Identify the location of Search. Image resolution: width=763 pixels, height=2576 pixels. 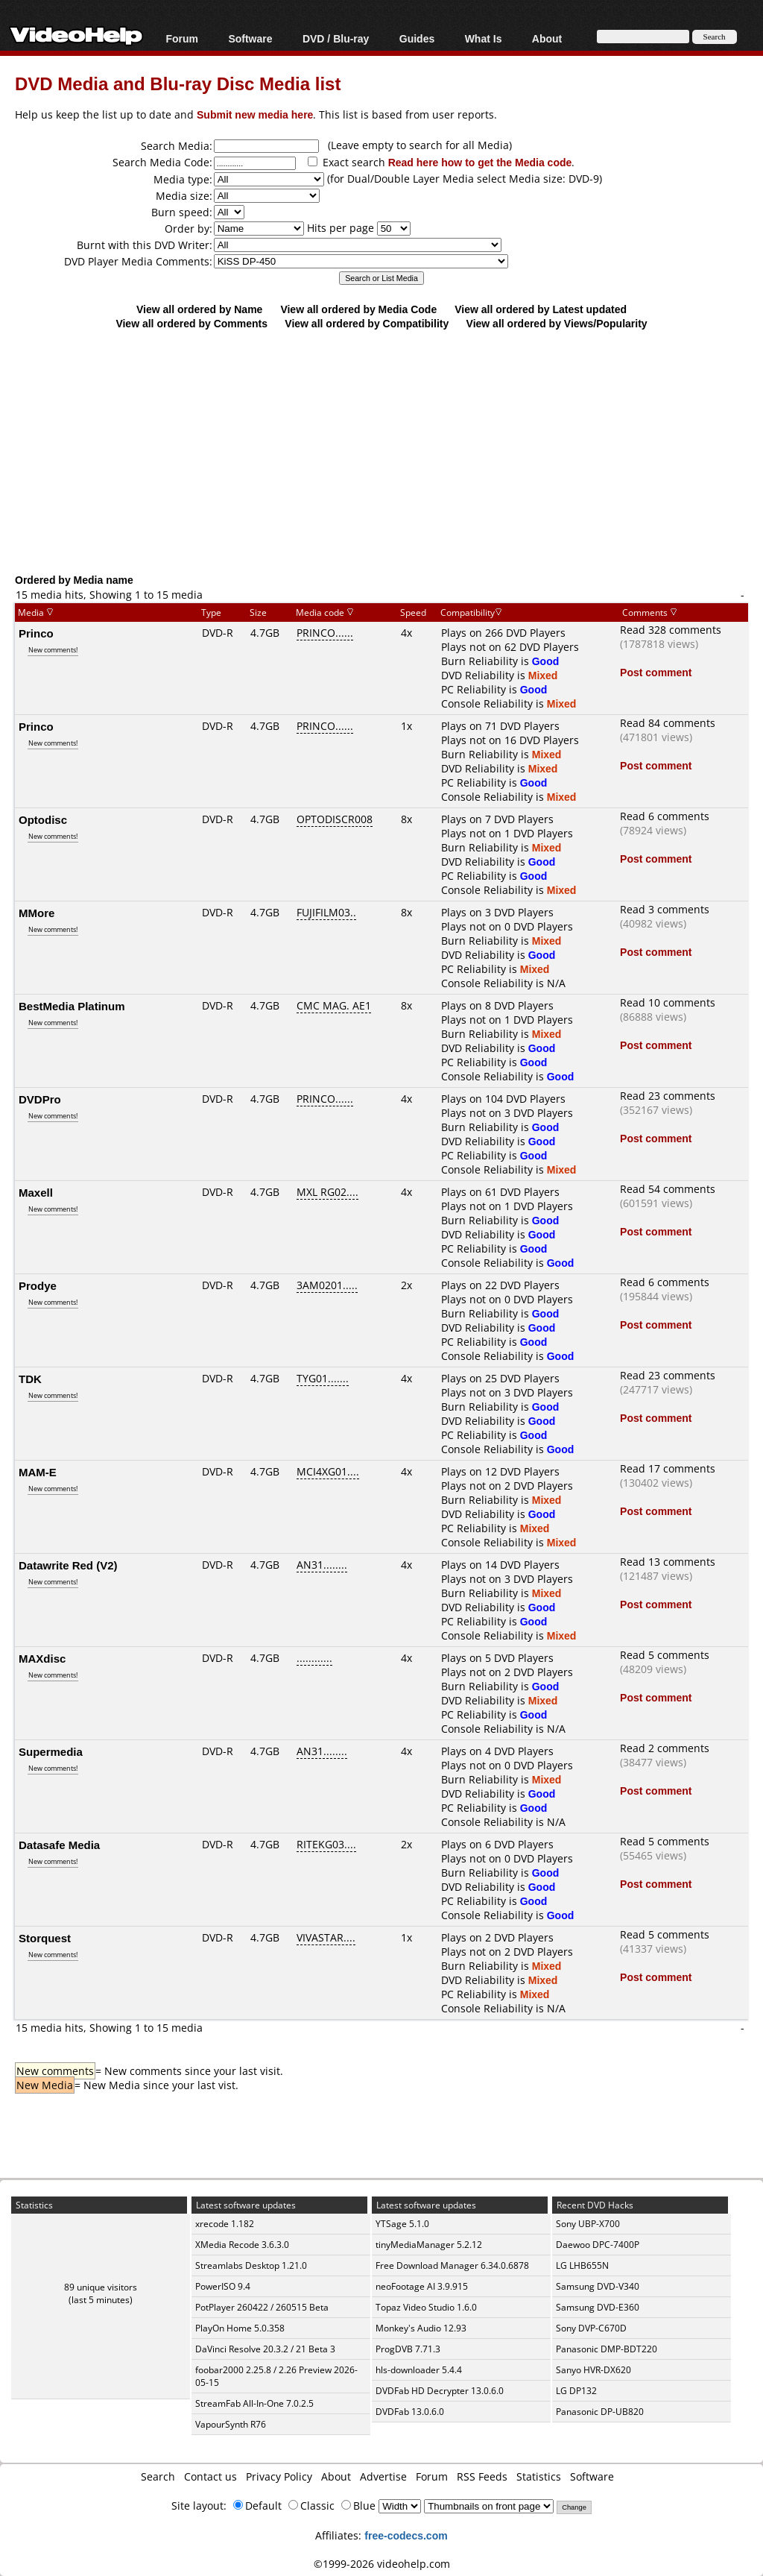
(158, 2476).